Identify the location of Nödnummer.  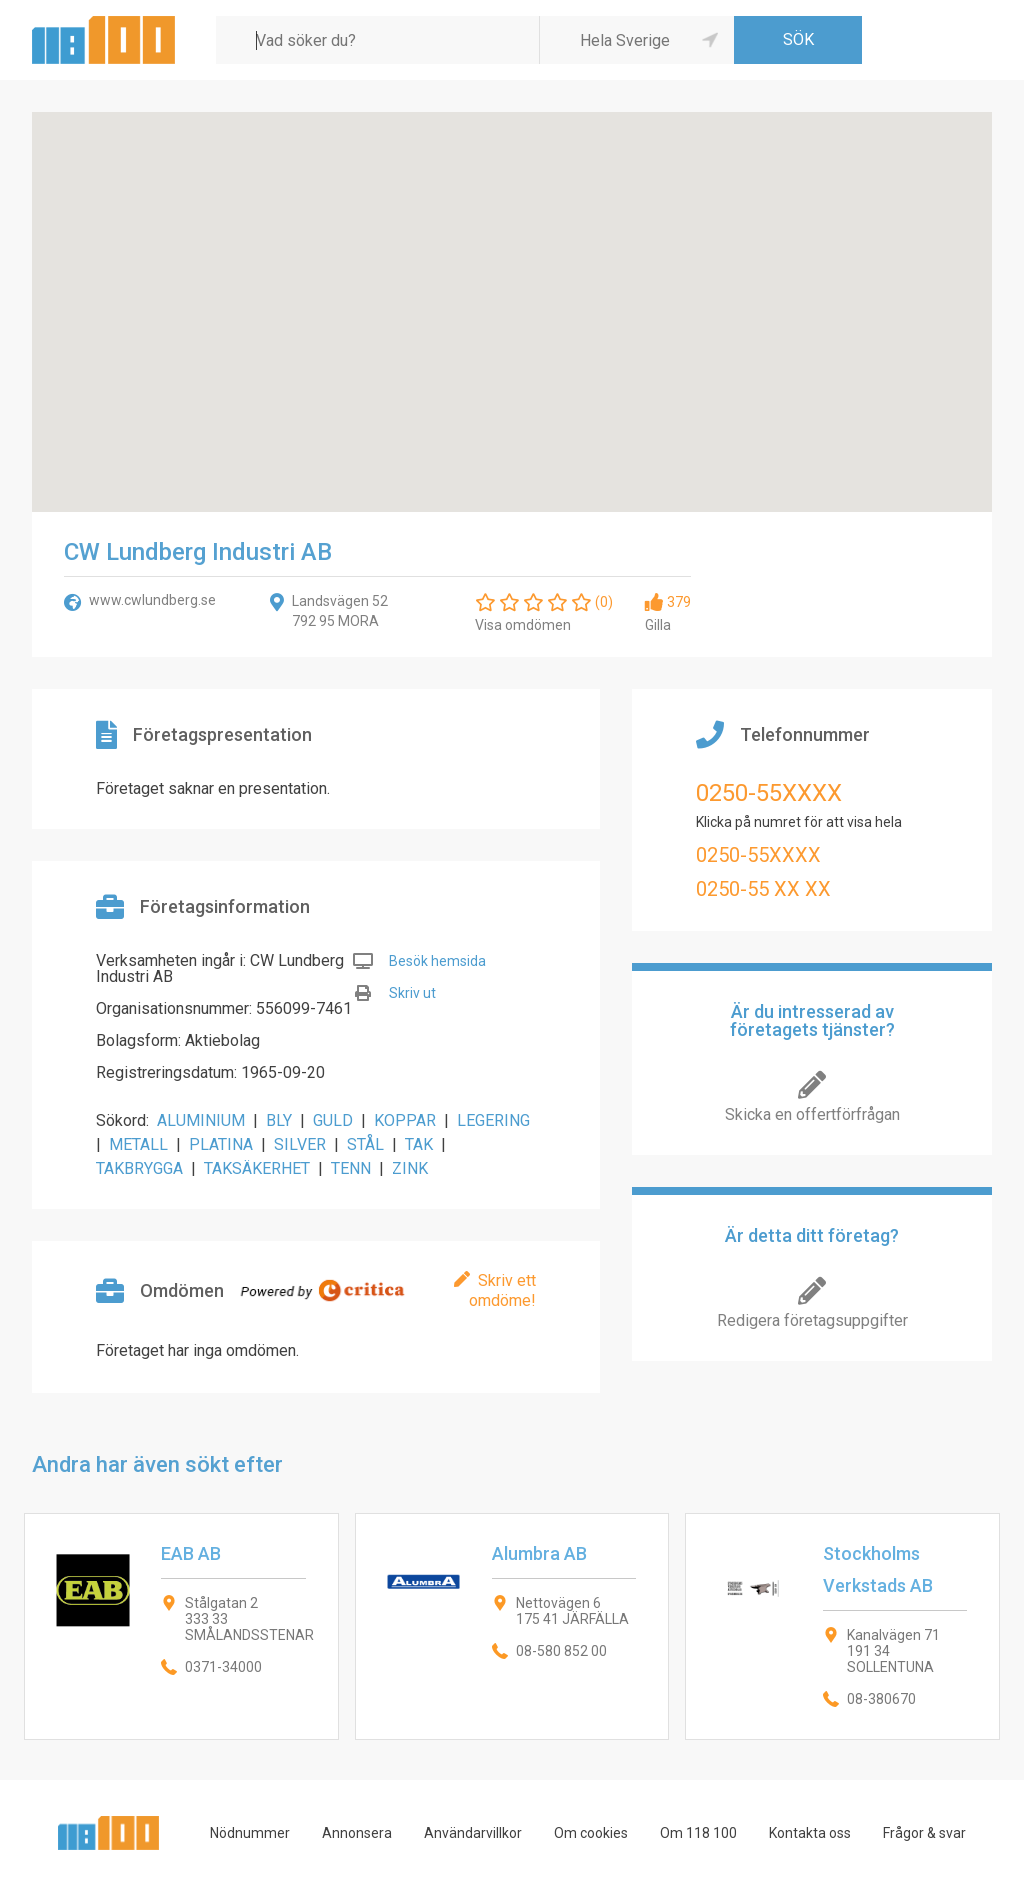
(250, 1833).